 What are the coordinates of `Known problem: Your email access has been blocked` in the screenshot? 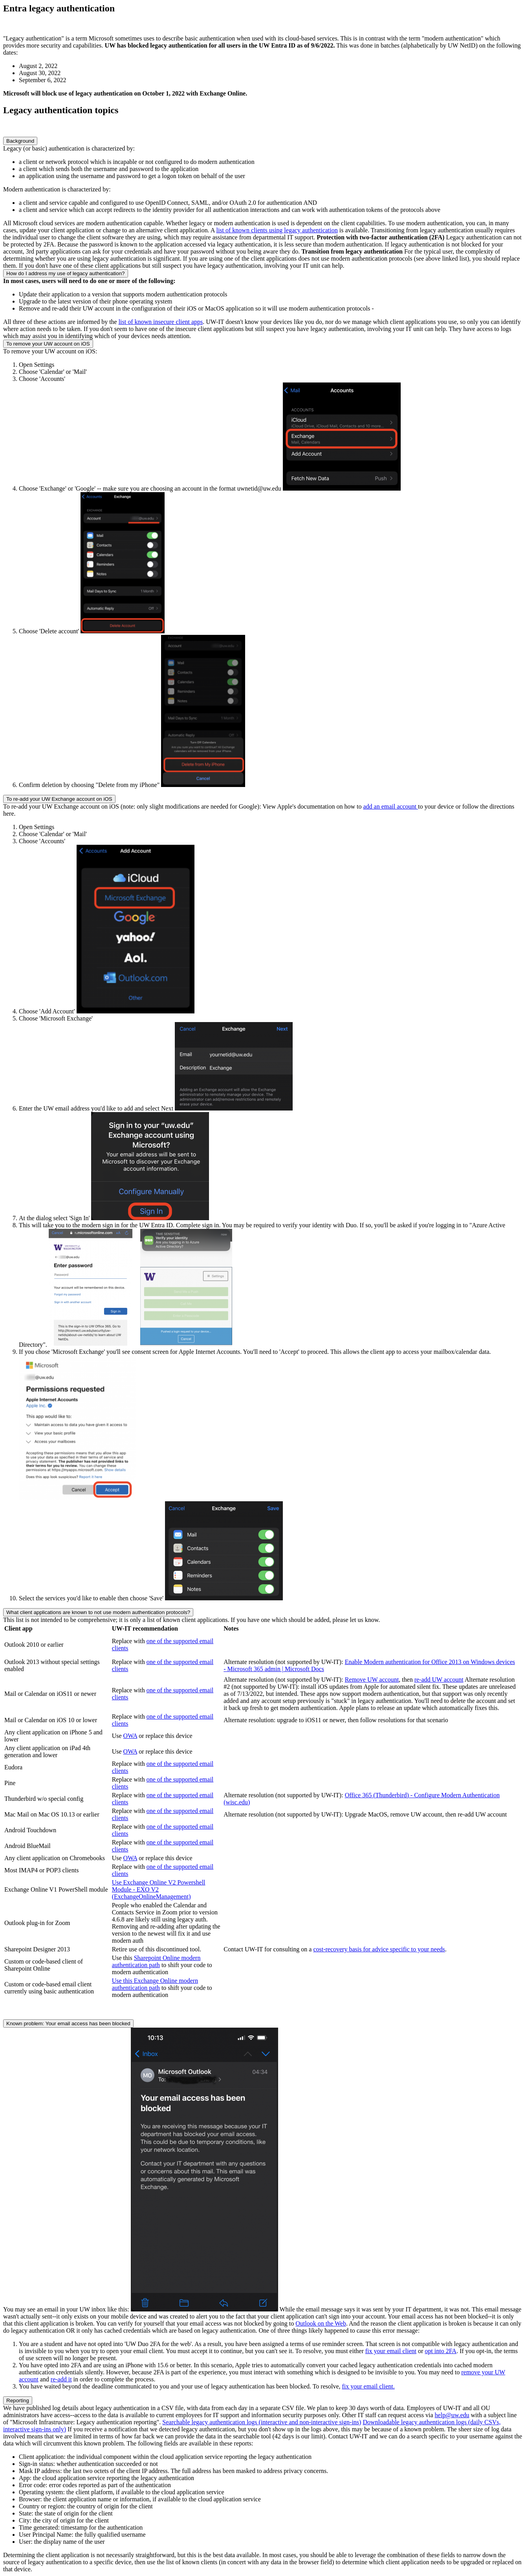 It's located at (68, 2023).